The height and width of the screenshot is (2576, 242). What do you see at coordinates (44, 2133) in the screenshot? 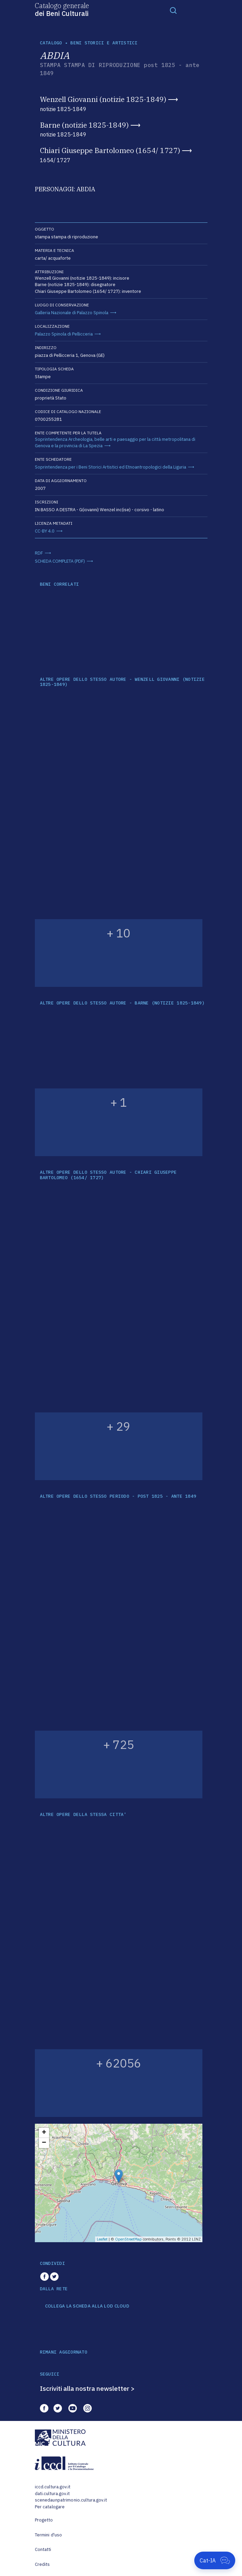
I see `+ [button]` at bounding box center [44, 2133].